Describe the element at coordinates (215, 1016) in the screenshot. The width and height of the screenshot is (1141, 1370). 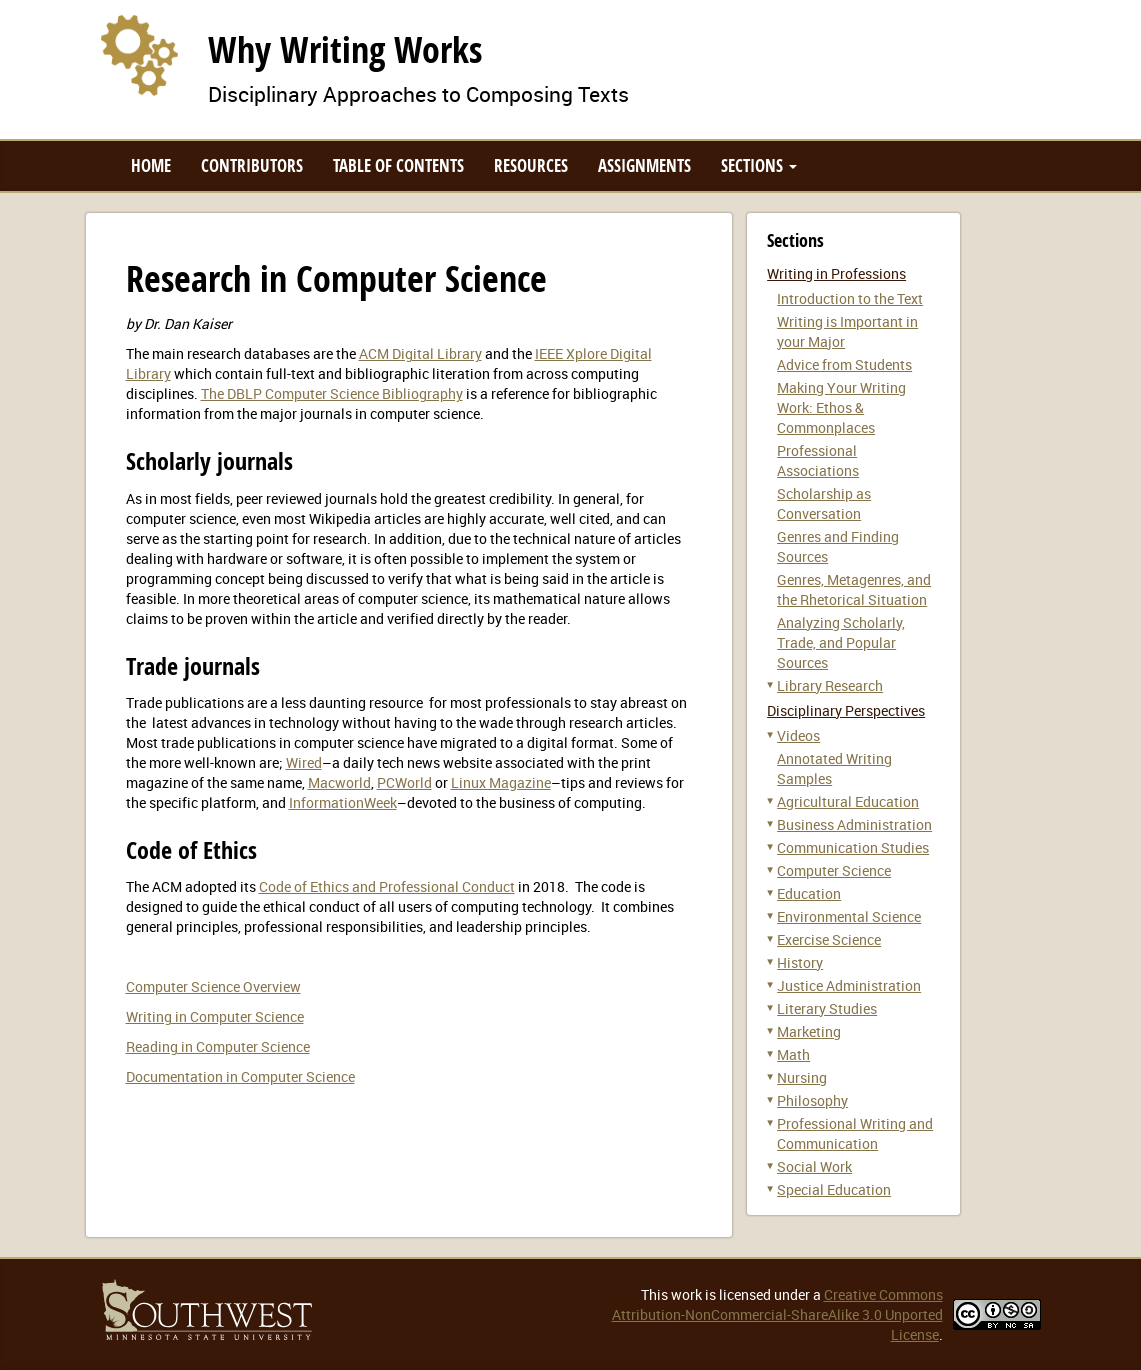
I see `Writing in Computer Science` at that location.